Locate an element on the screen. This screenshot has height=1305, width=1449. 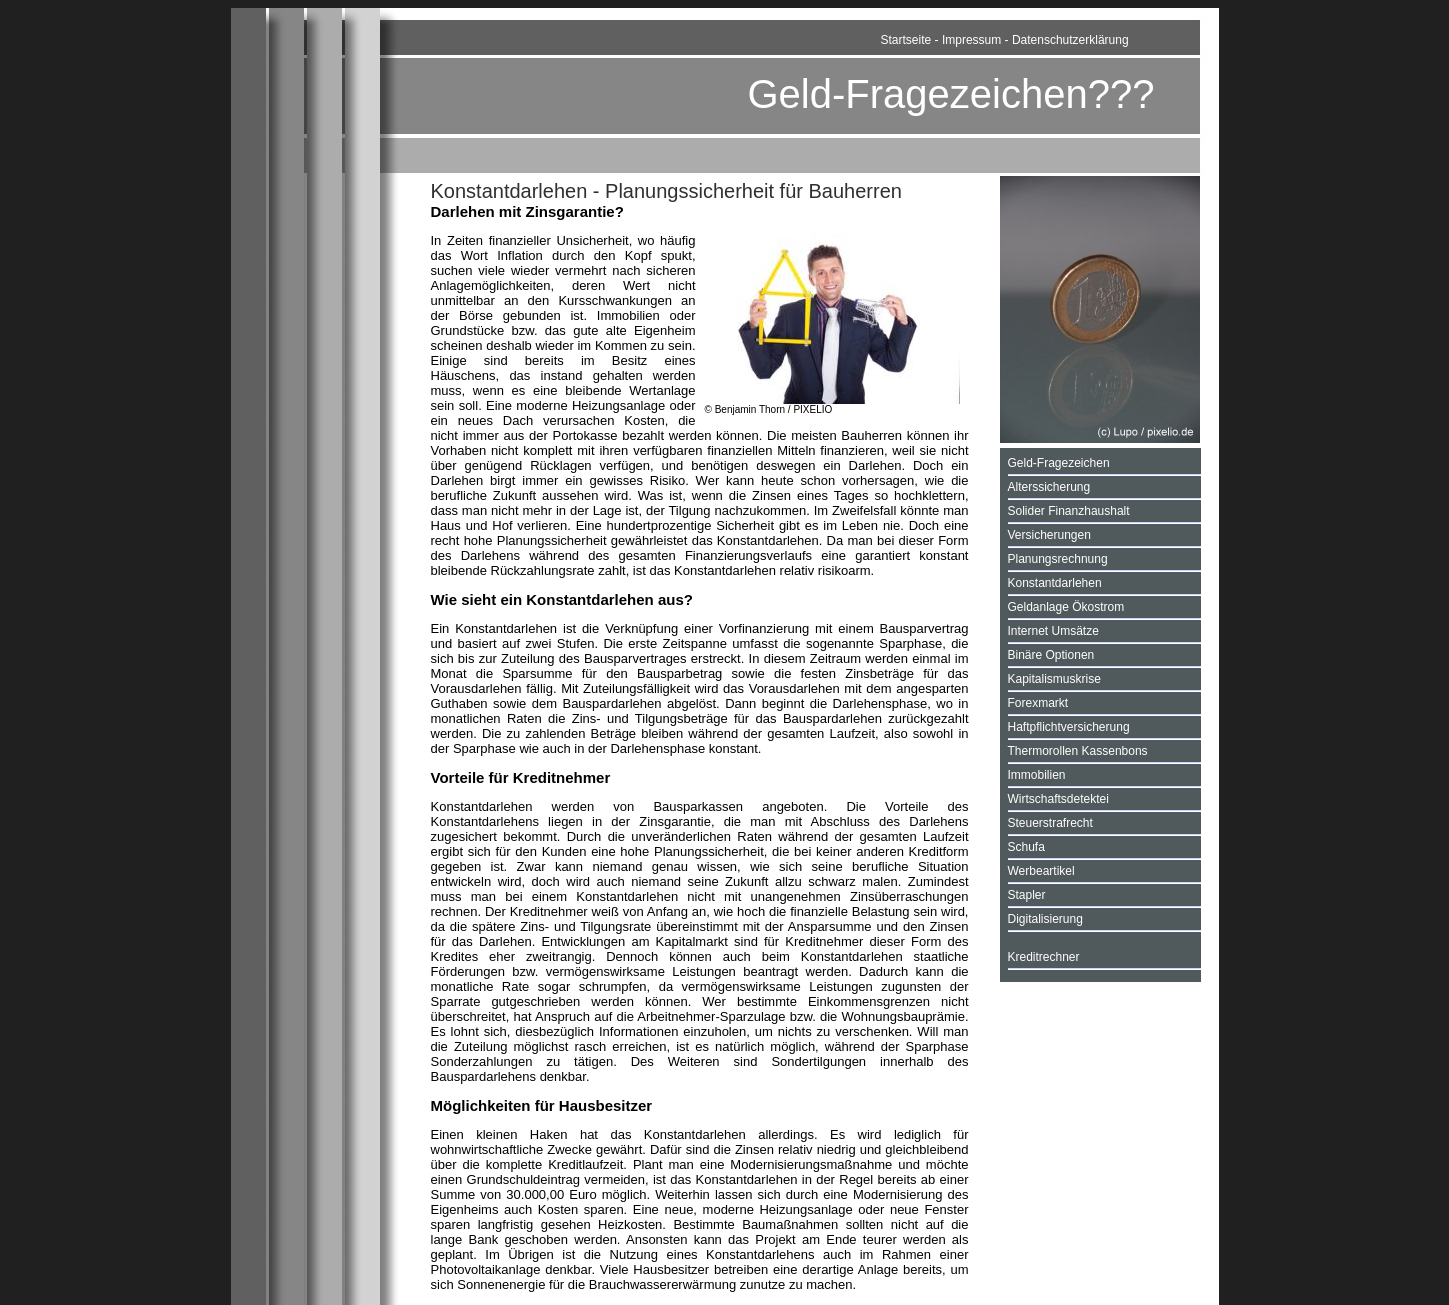
Wirtschaftsdetektei is located at coordinates (1058, 799).